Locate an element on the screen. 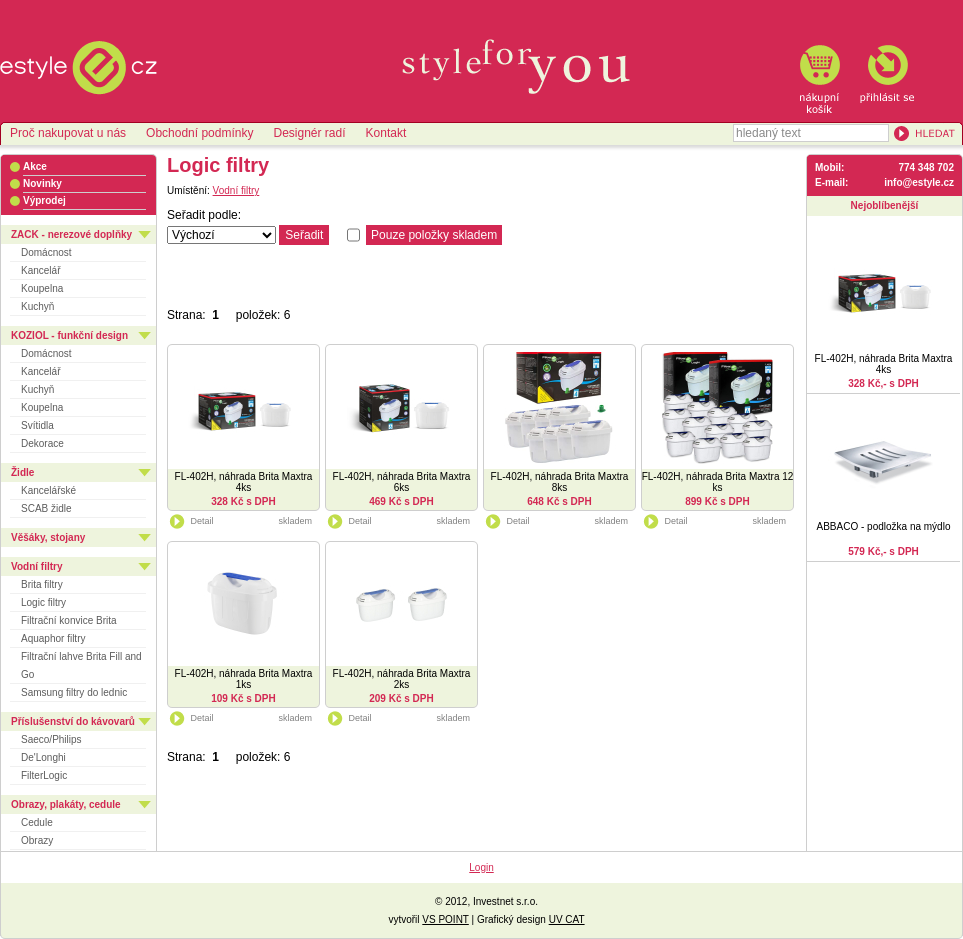 The height and width of the screenshot is (939, 963). Samsung filtry do lednic is located at coordinates (74, 692).